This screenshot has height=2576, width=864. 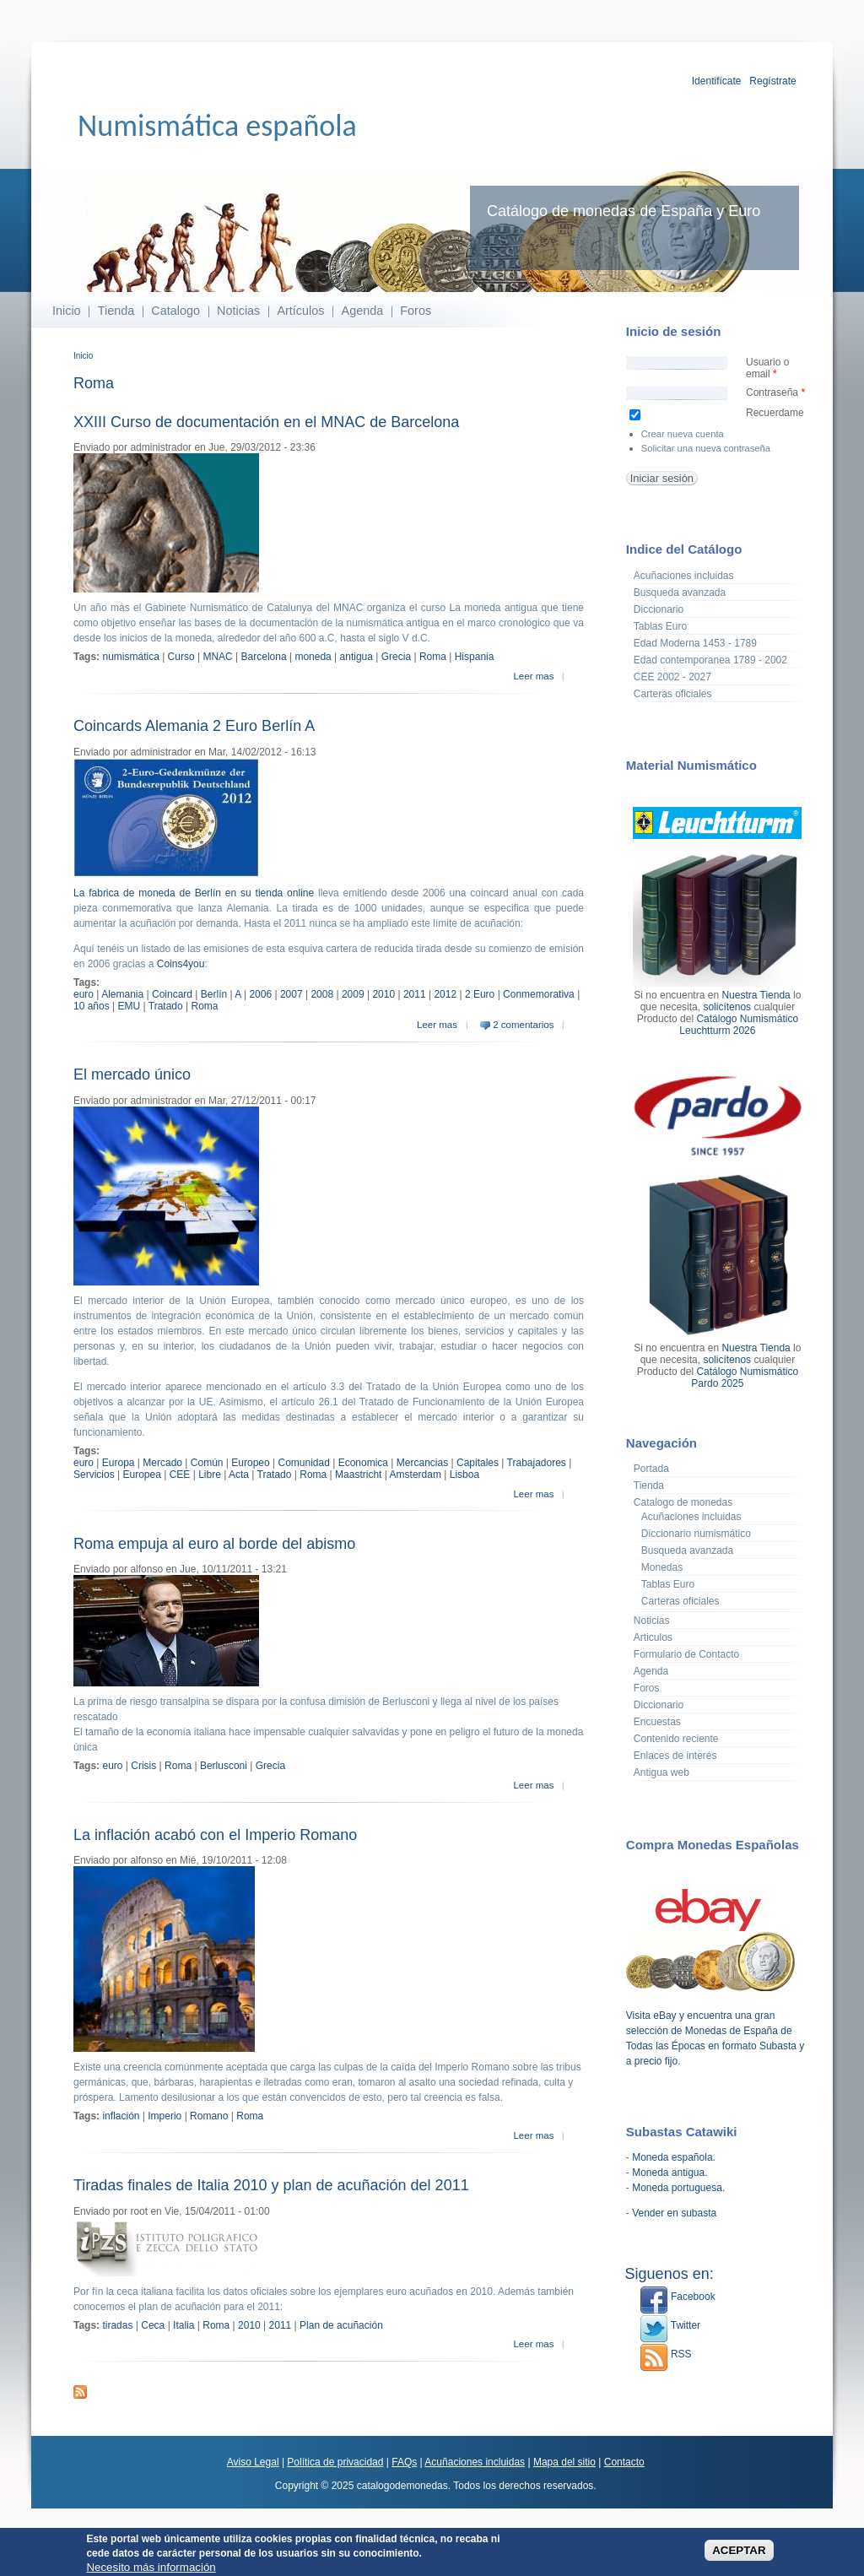 I want to click on Acuñaciones incluidas, so click(x=684, y=576).